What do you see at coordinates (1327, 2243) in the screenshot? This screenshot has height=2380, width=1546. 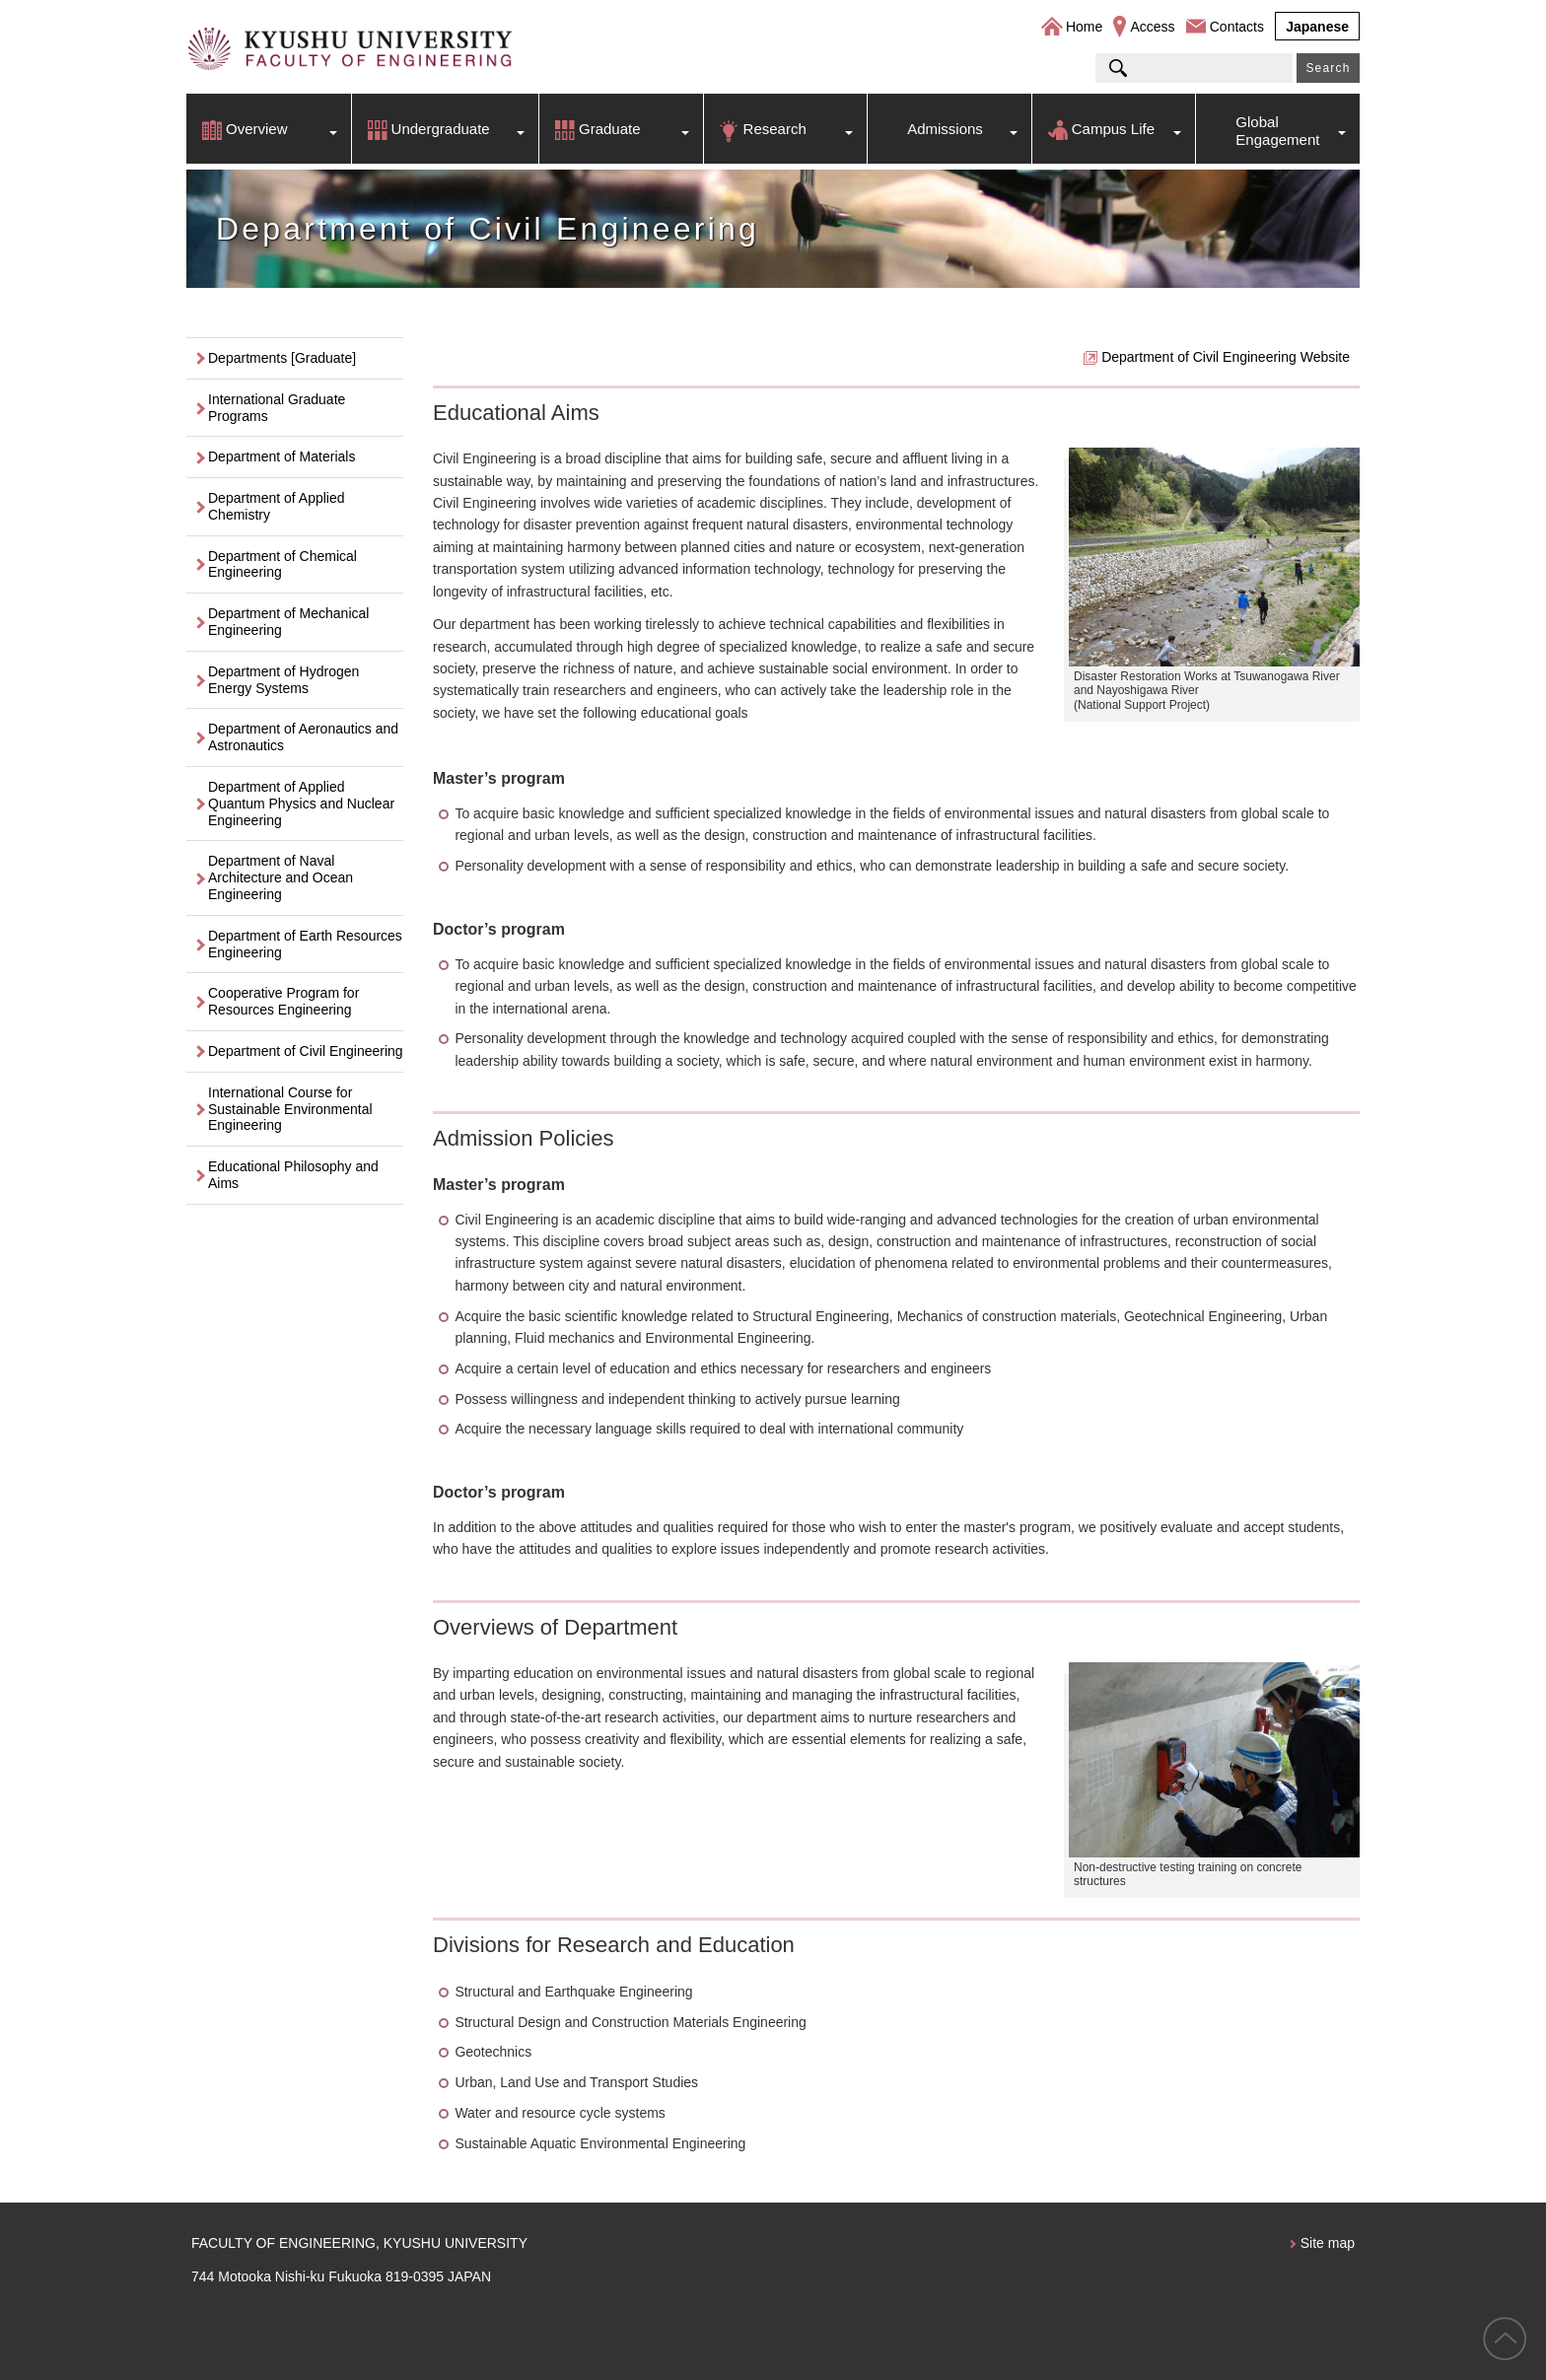 I see `Site map` at bounding box center [1327, 2243].